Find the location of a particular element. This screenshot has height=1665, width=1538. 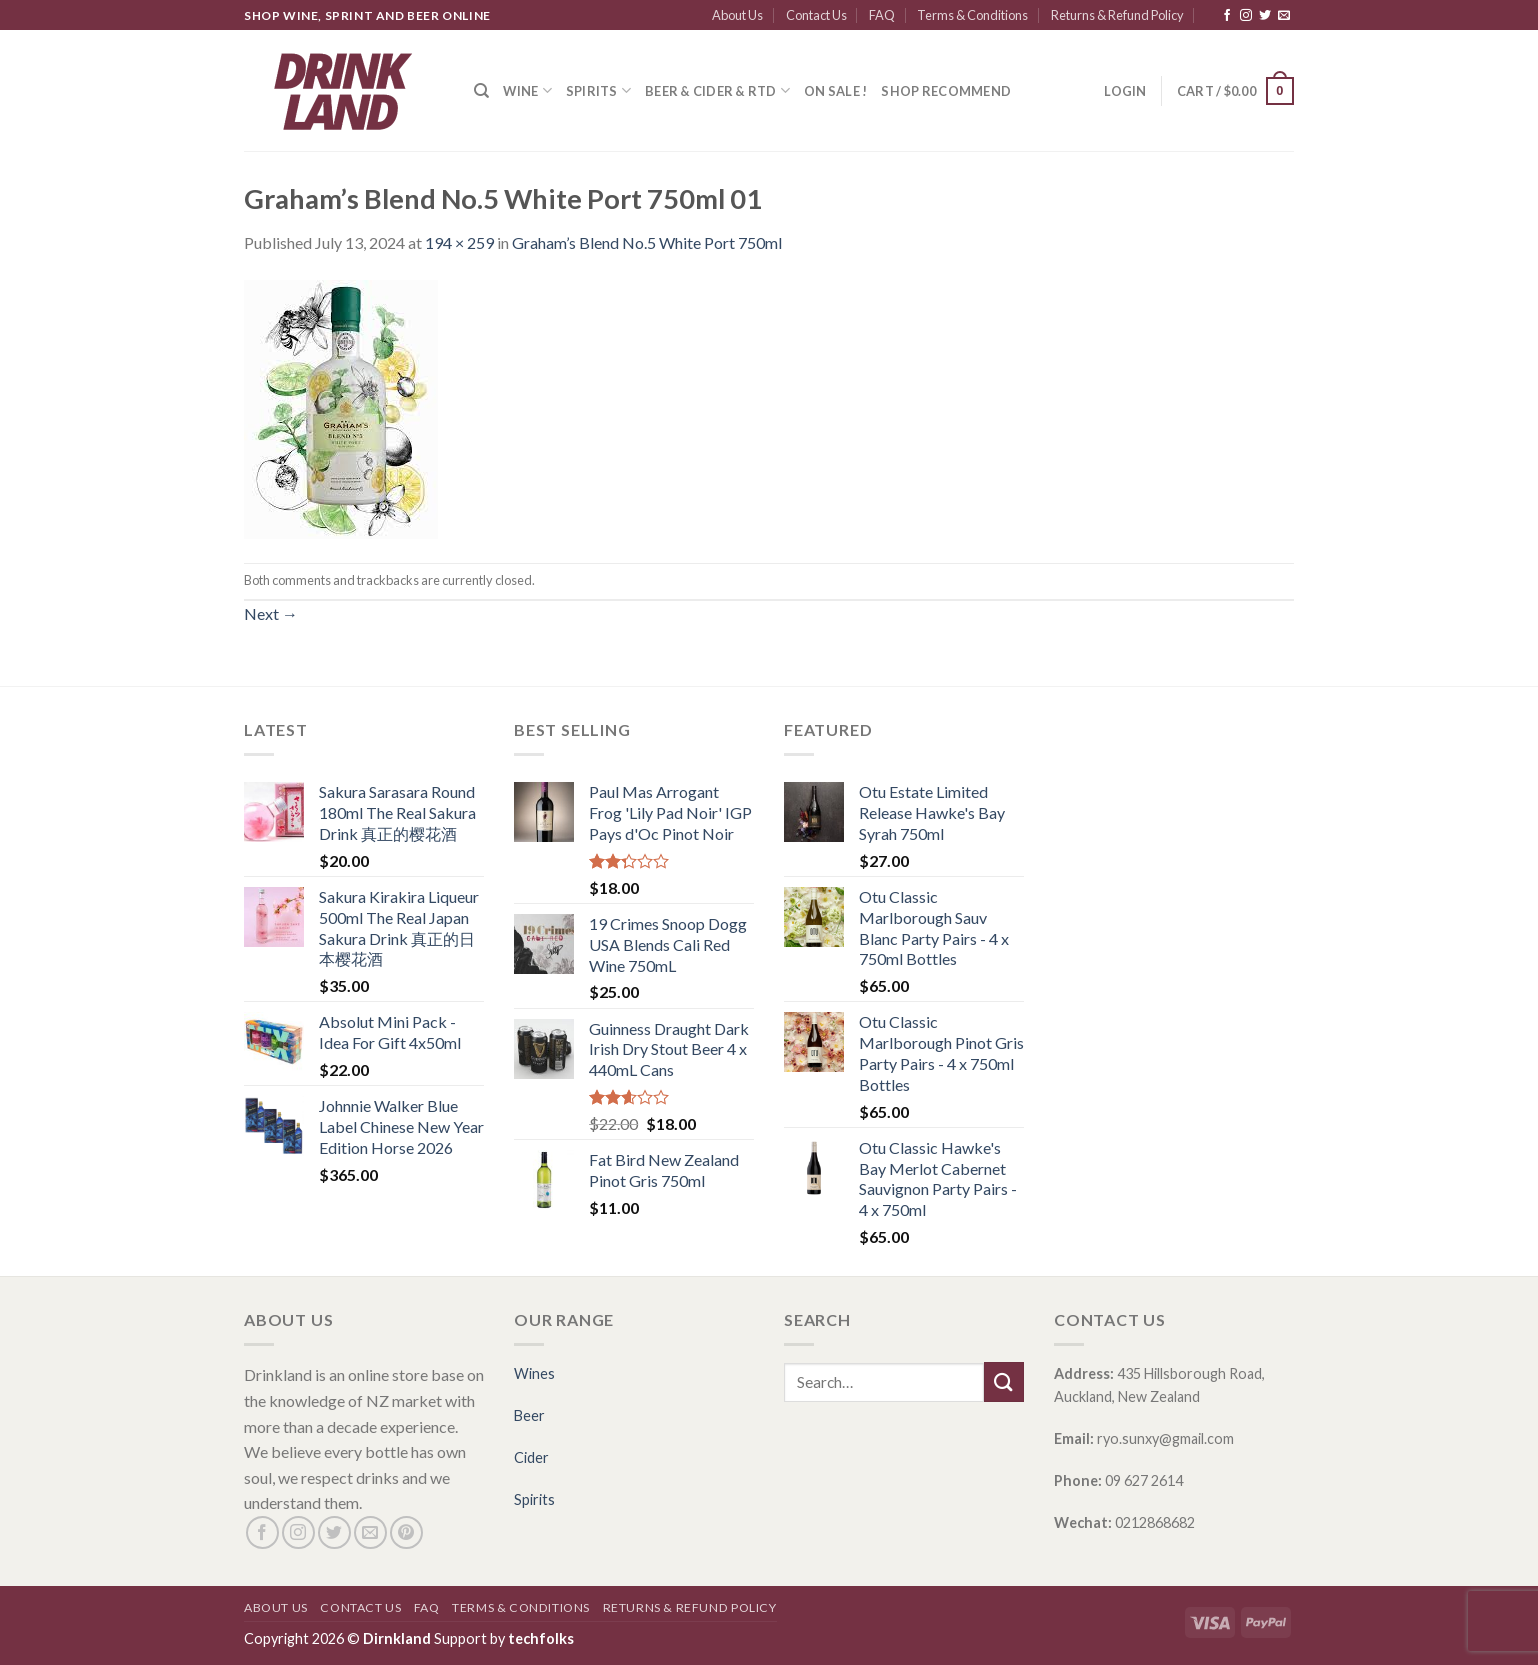

Wines is located at coordinates (534, 1373).